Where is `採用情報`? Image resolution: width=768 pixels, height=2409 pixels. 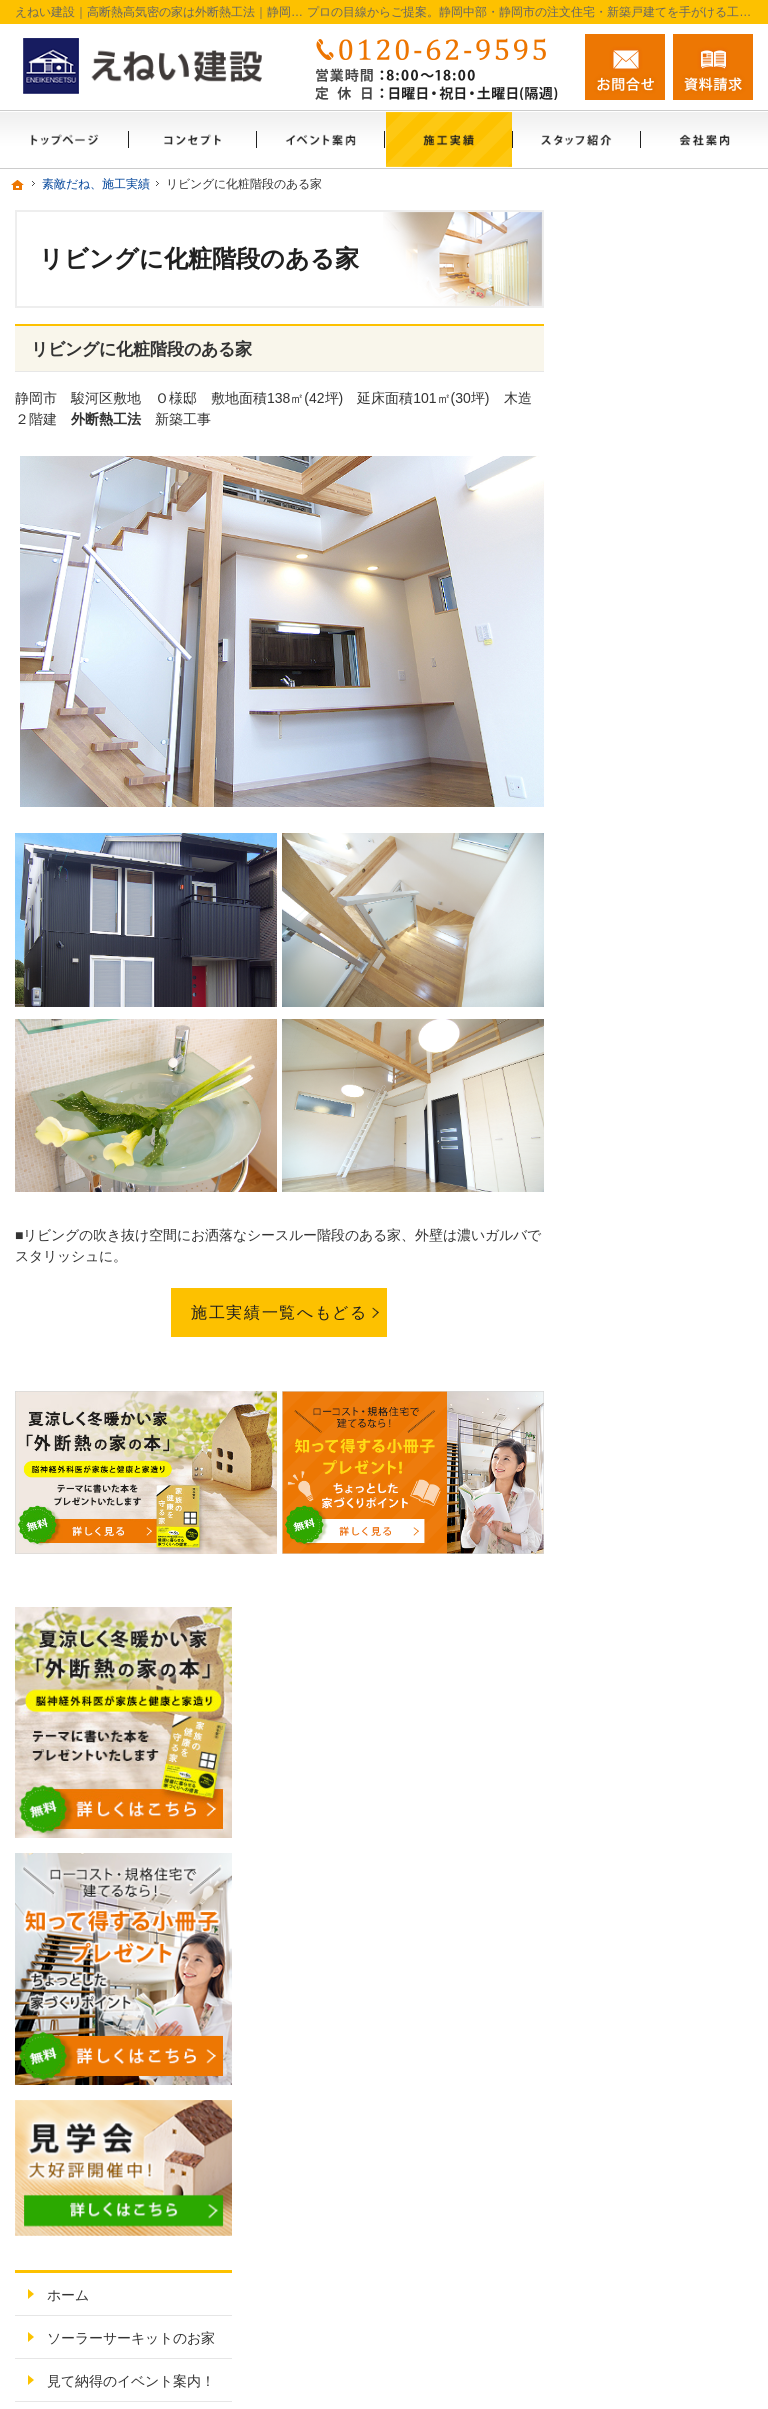 採用情報 is located at coordinates (634, 1603).